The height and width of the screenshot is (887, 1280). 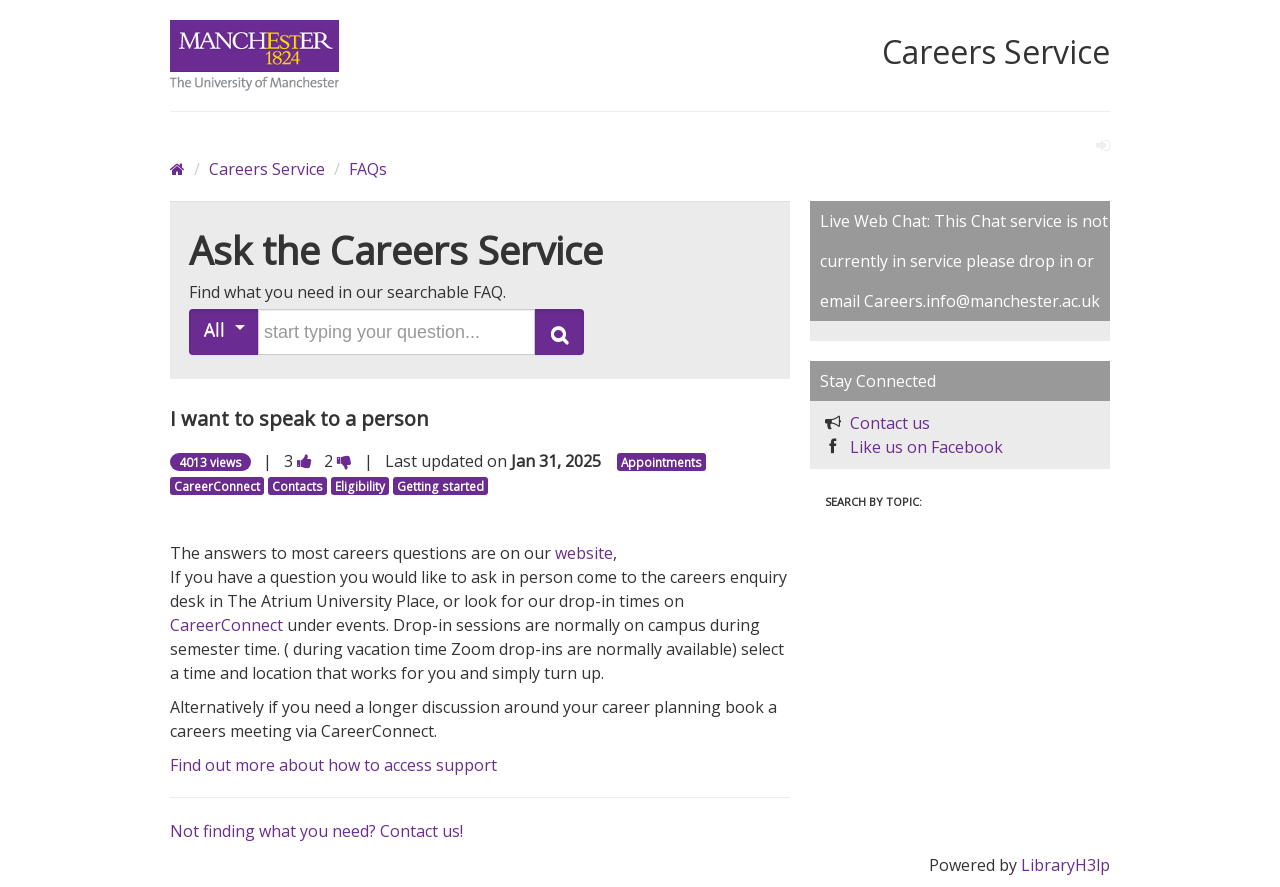 What do you see at coordinates (267, 169) in the screenshot?
I see `Careers Service` at bounding box center [267, 169].